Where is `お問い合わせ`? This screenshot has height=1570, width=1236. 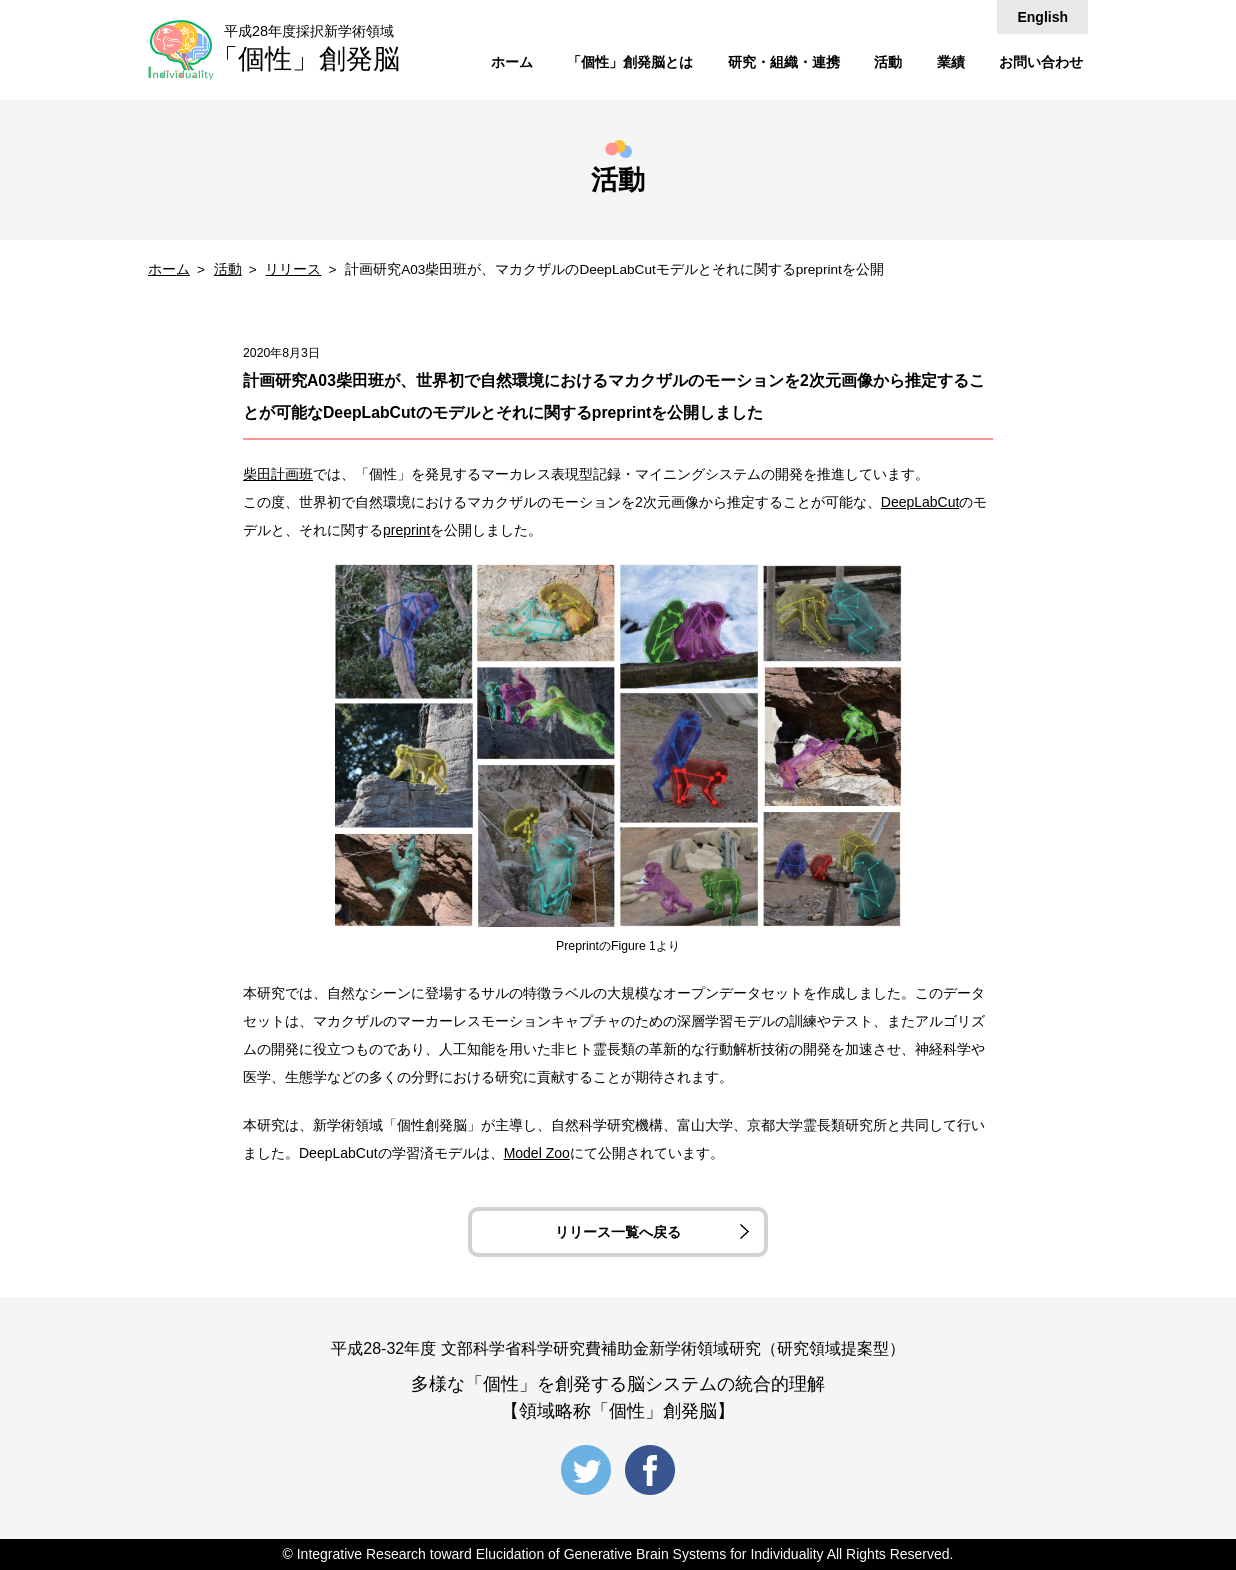 お問い合わせ is located at coordinates (1041, 62).